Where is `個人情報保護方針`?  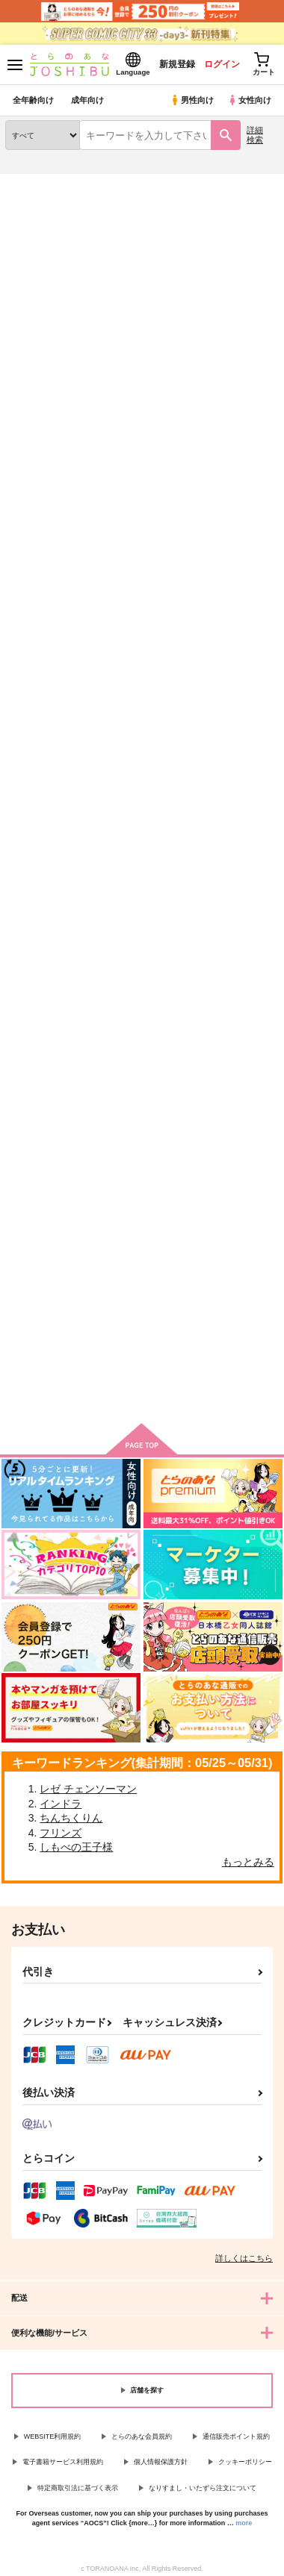
個人情報保護方針 is located at coordinates (161, 2462).